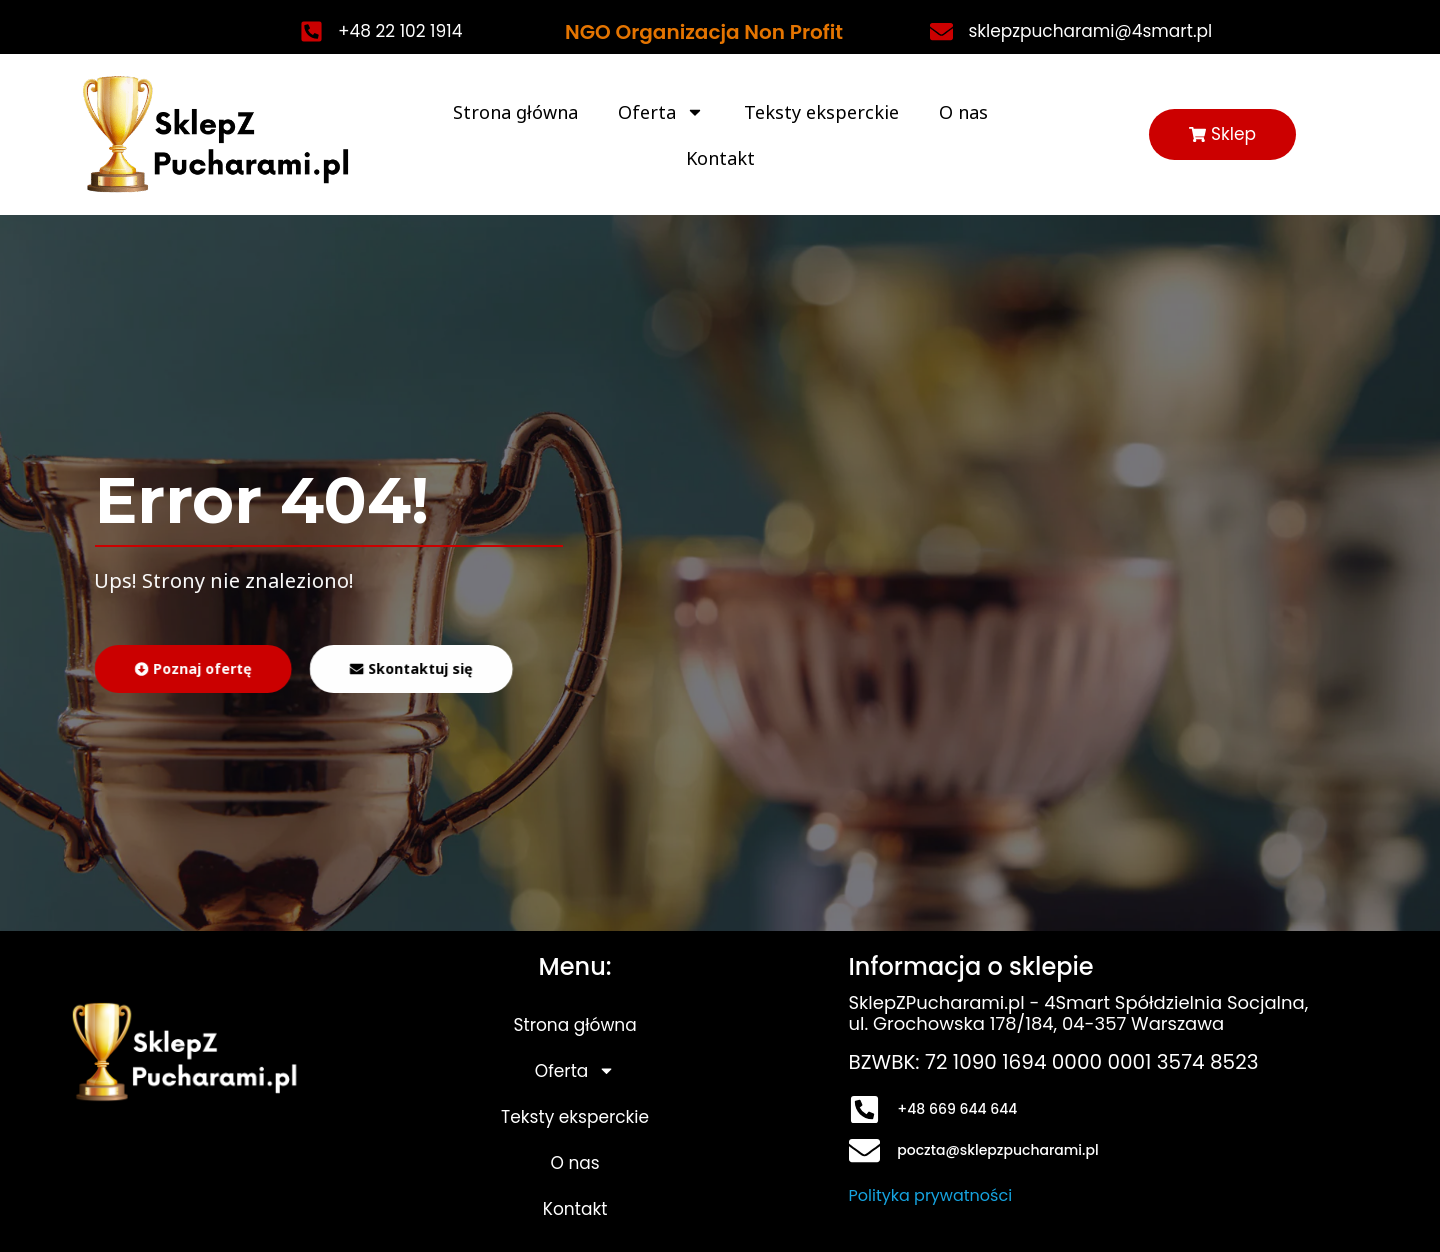 The height and width of the screenshot is (1252, 1440). Describe the element at coordinates (661, 112) in the screenshot. I see `Oferta` at that location.